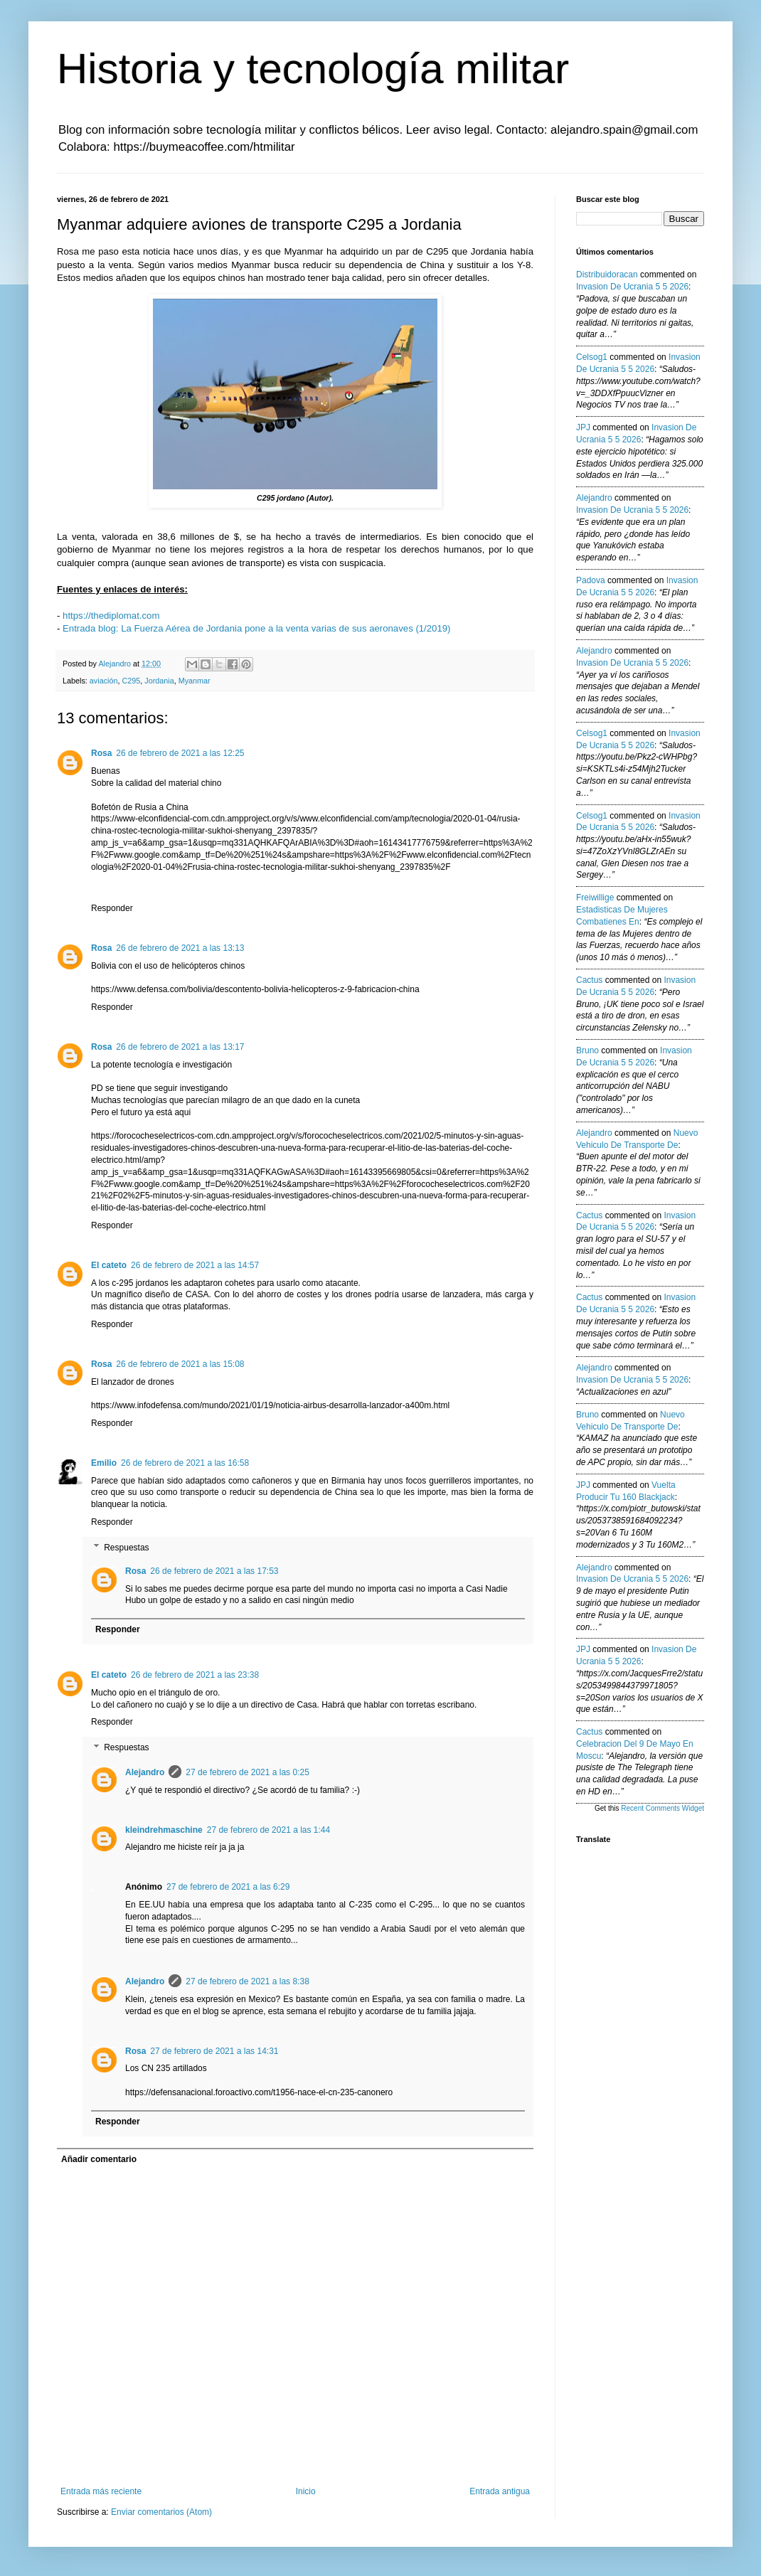 This screenshot has height=2576, width=761. What do you see at coordinates (104, 680) in the screenshot?
I see `aviación` at bounding box center [104, 680].